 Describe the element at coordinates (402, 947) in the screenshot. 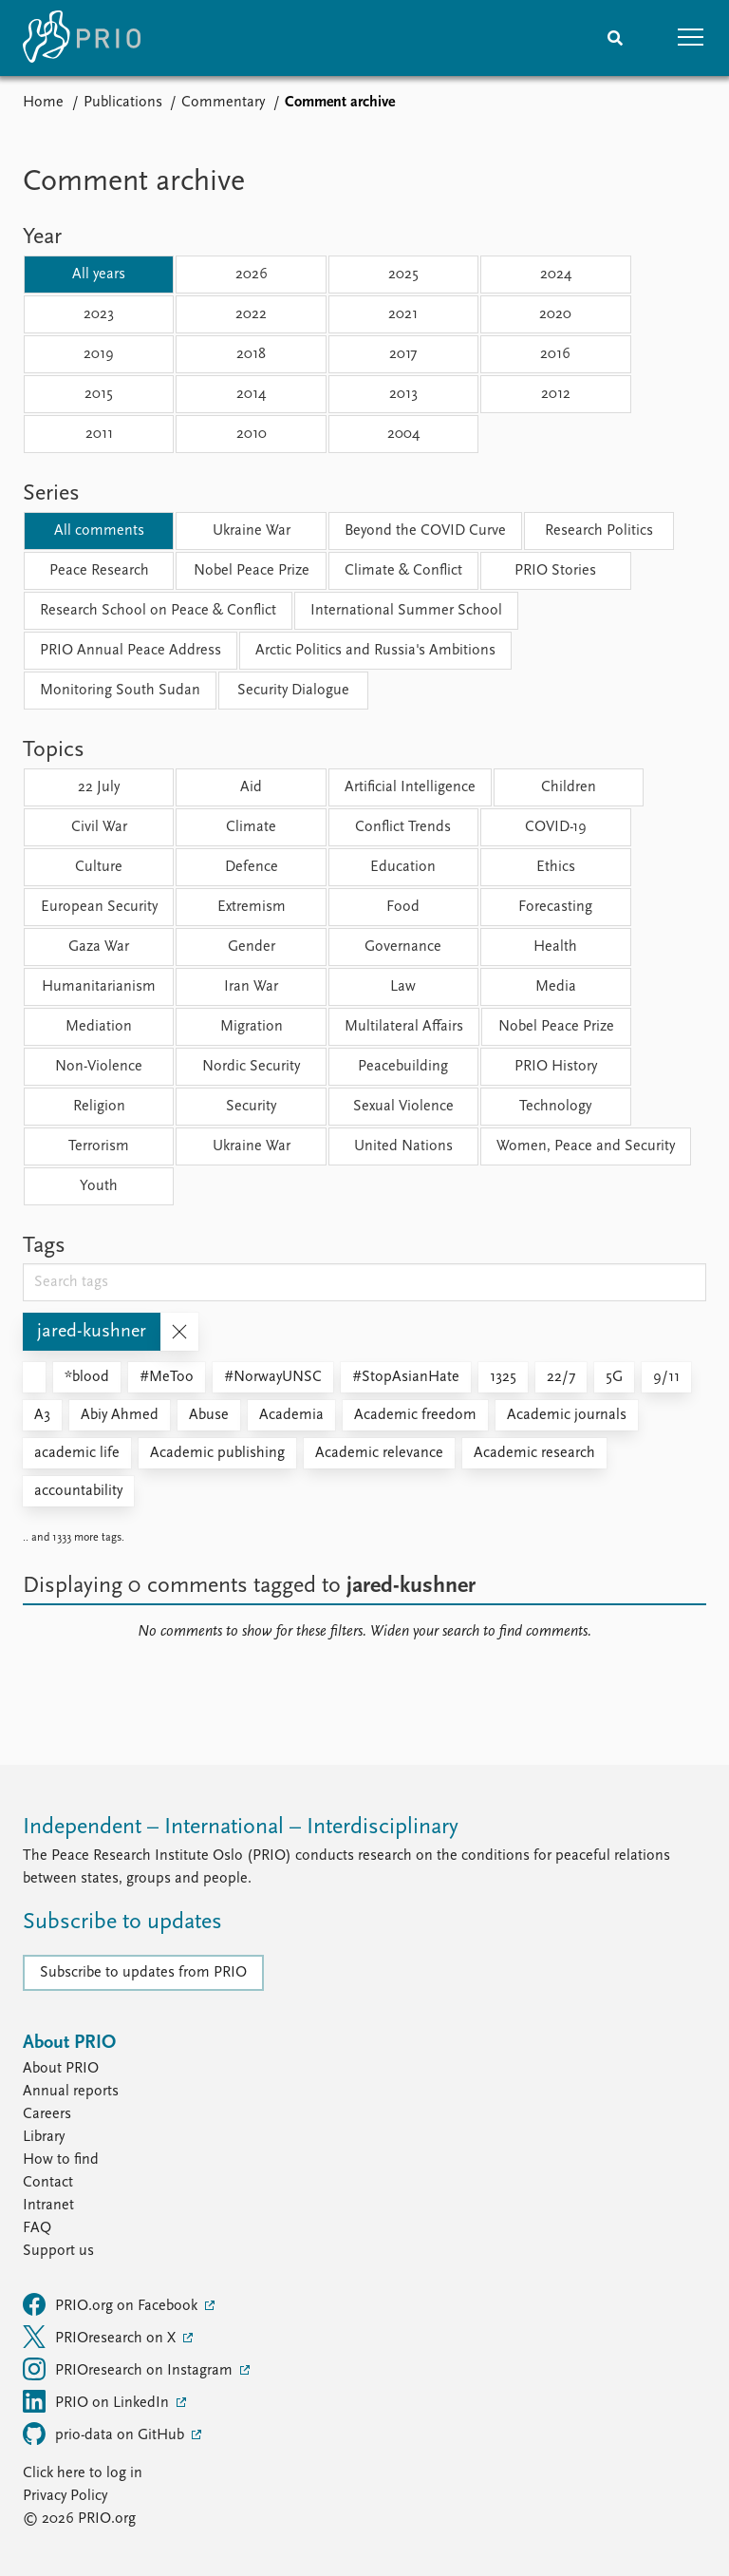

I see `Governance` at that location.